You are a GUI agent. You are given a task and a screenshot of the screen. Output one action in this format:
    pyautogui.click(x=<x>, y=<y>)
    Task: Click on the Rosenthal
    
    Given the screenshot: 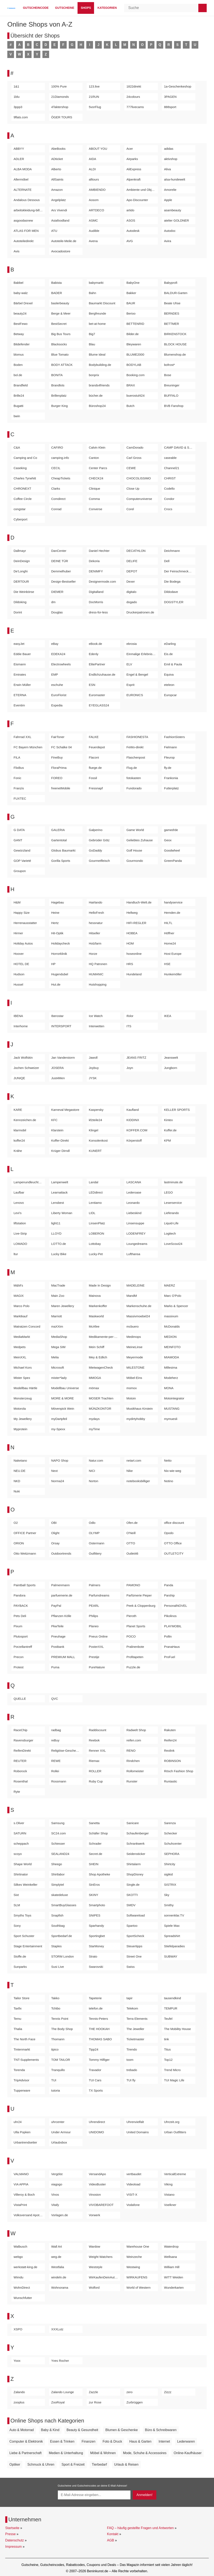 What is the action you would take?
    pyautogui.click(x=21, y=1781)
    